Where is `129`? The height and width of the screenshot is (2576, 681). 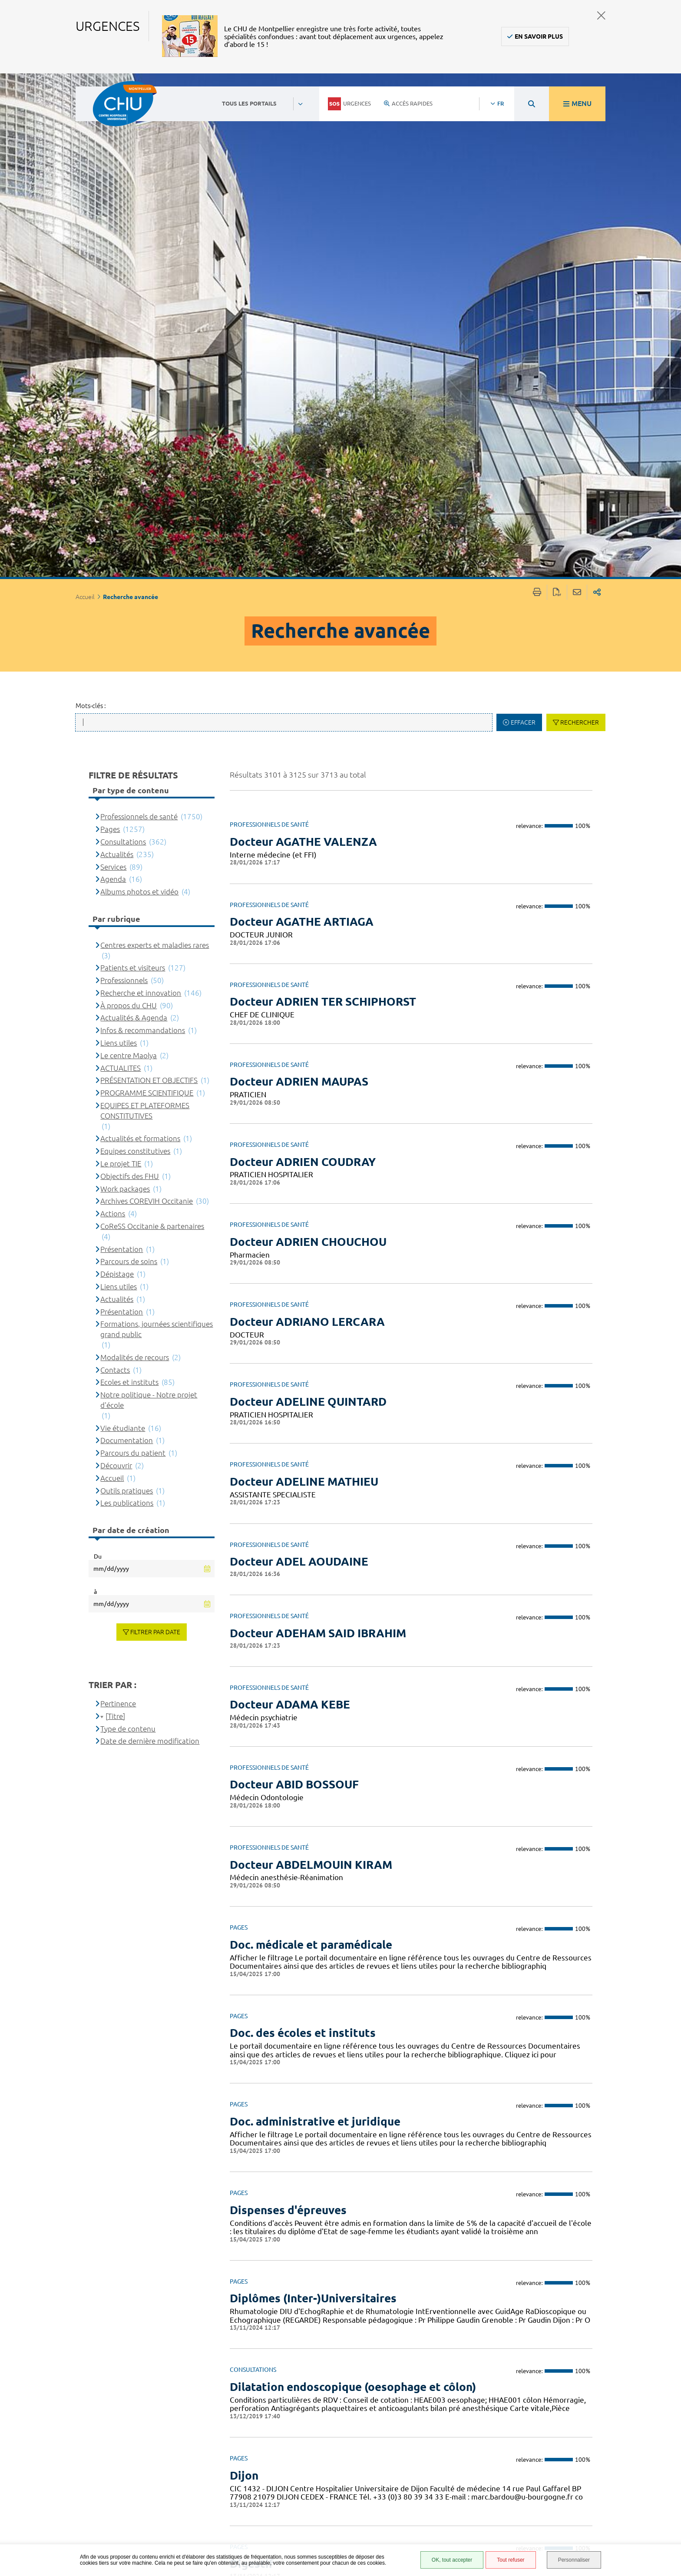
129 is located at coordinates (522, 2381).